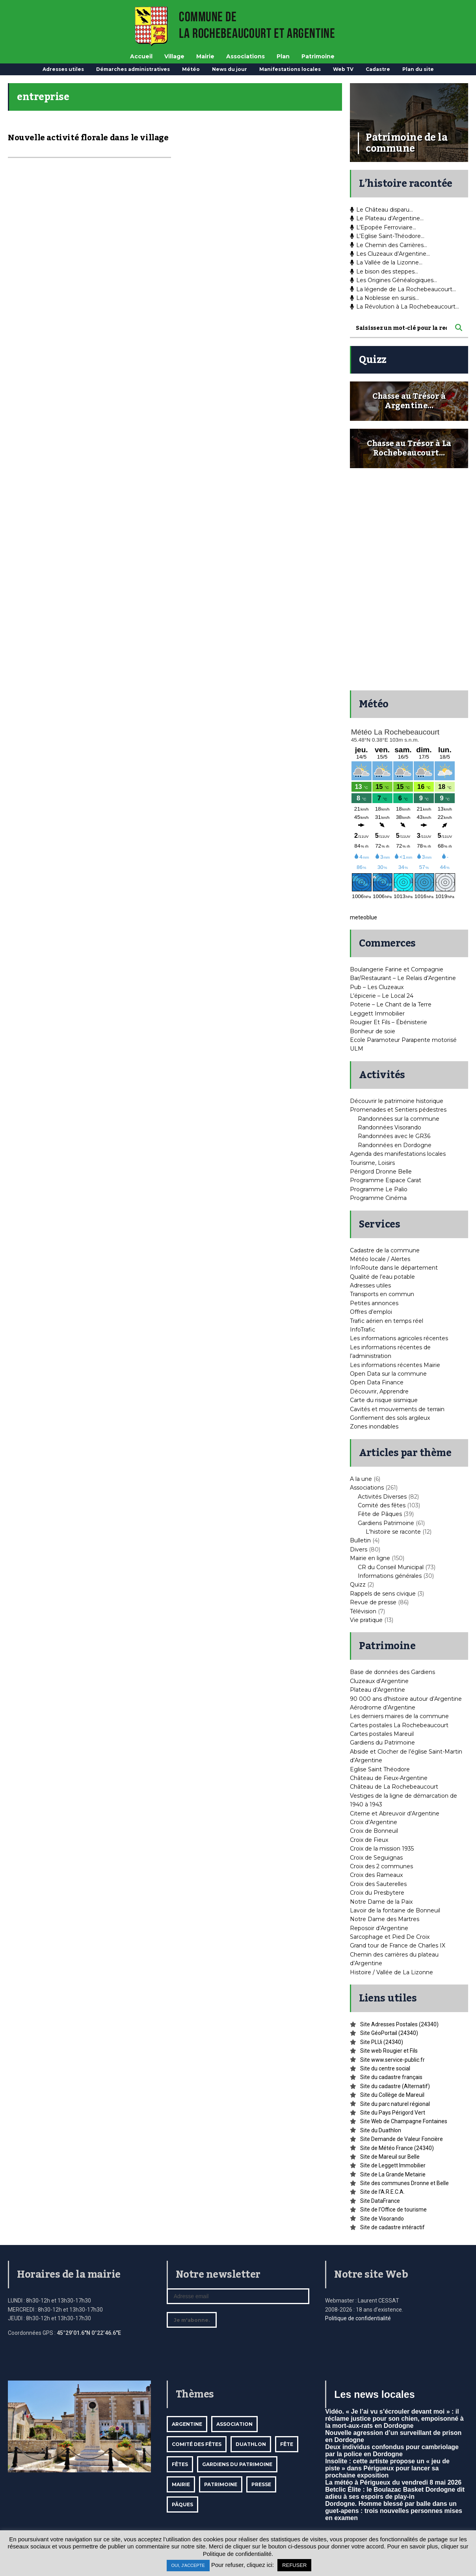 The image size is (476, 2576). I want to click on Météo locale / Alertes, so click(380, 1259).